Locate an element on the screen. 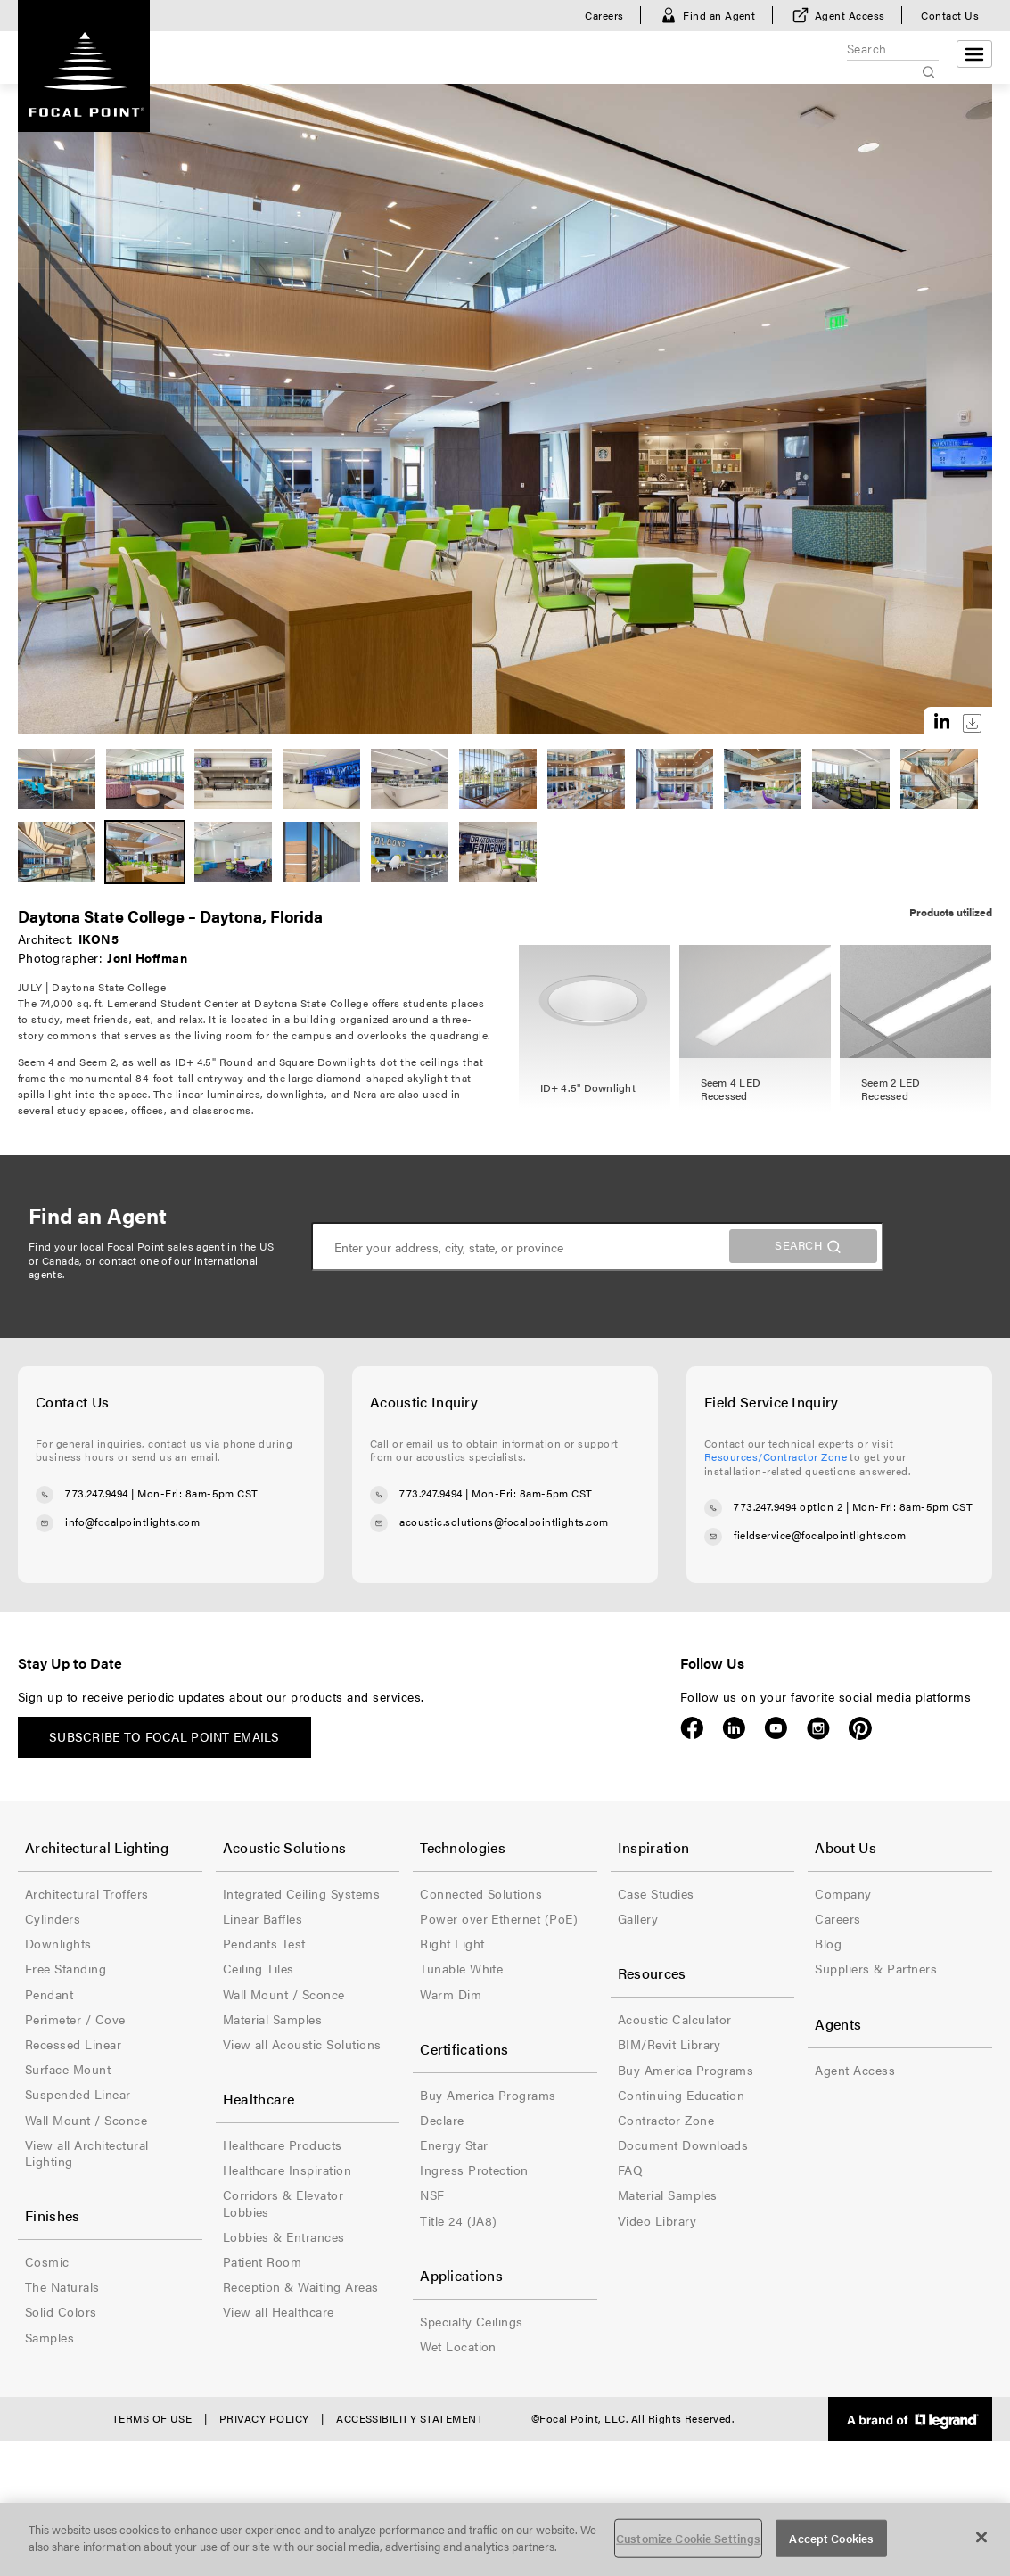 This screenshot has width=1010, height=2576. Acoustic Calculator is located at coordinates (675, 2019).